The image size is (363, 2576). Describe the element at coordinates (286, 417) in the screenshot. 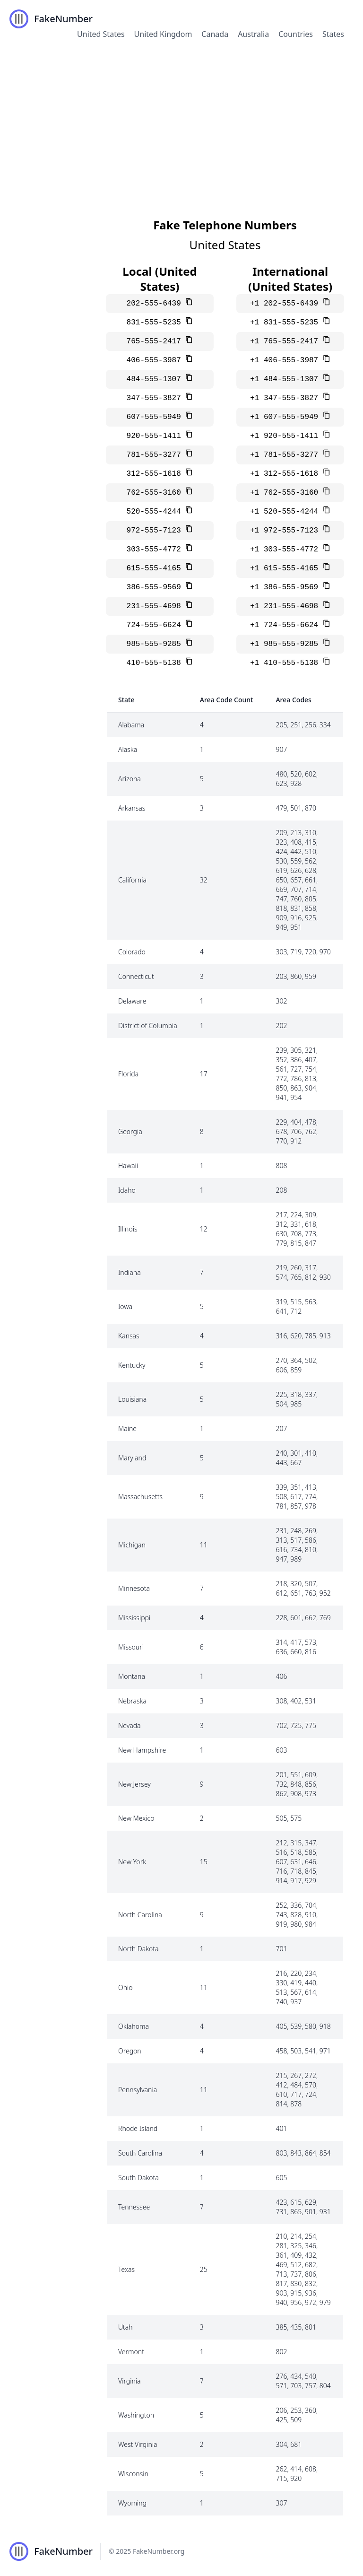

I see `+1 607-555-5949` at that location.